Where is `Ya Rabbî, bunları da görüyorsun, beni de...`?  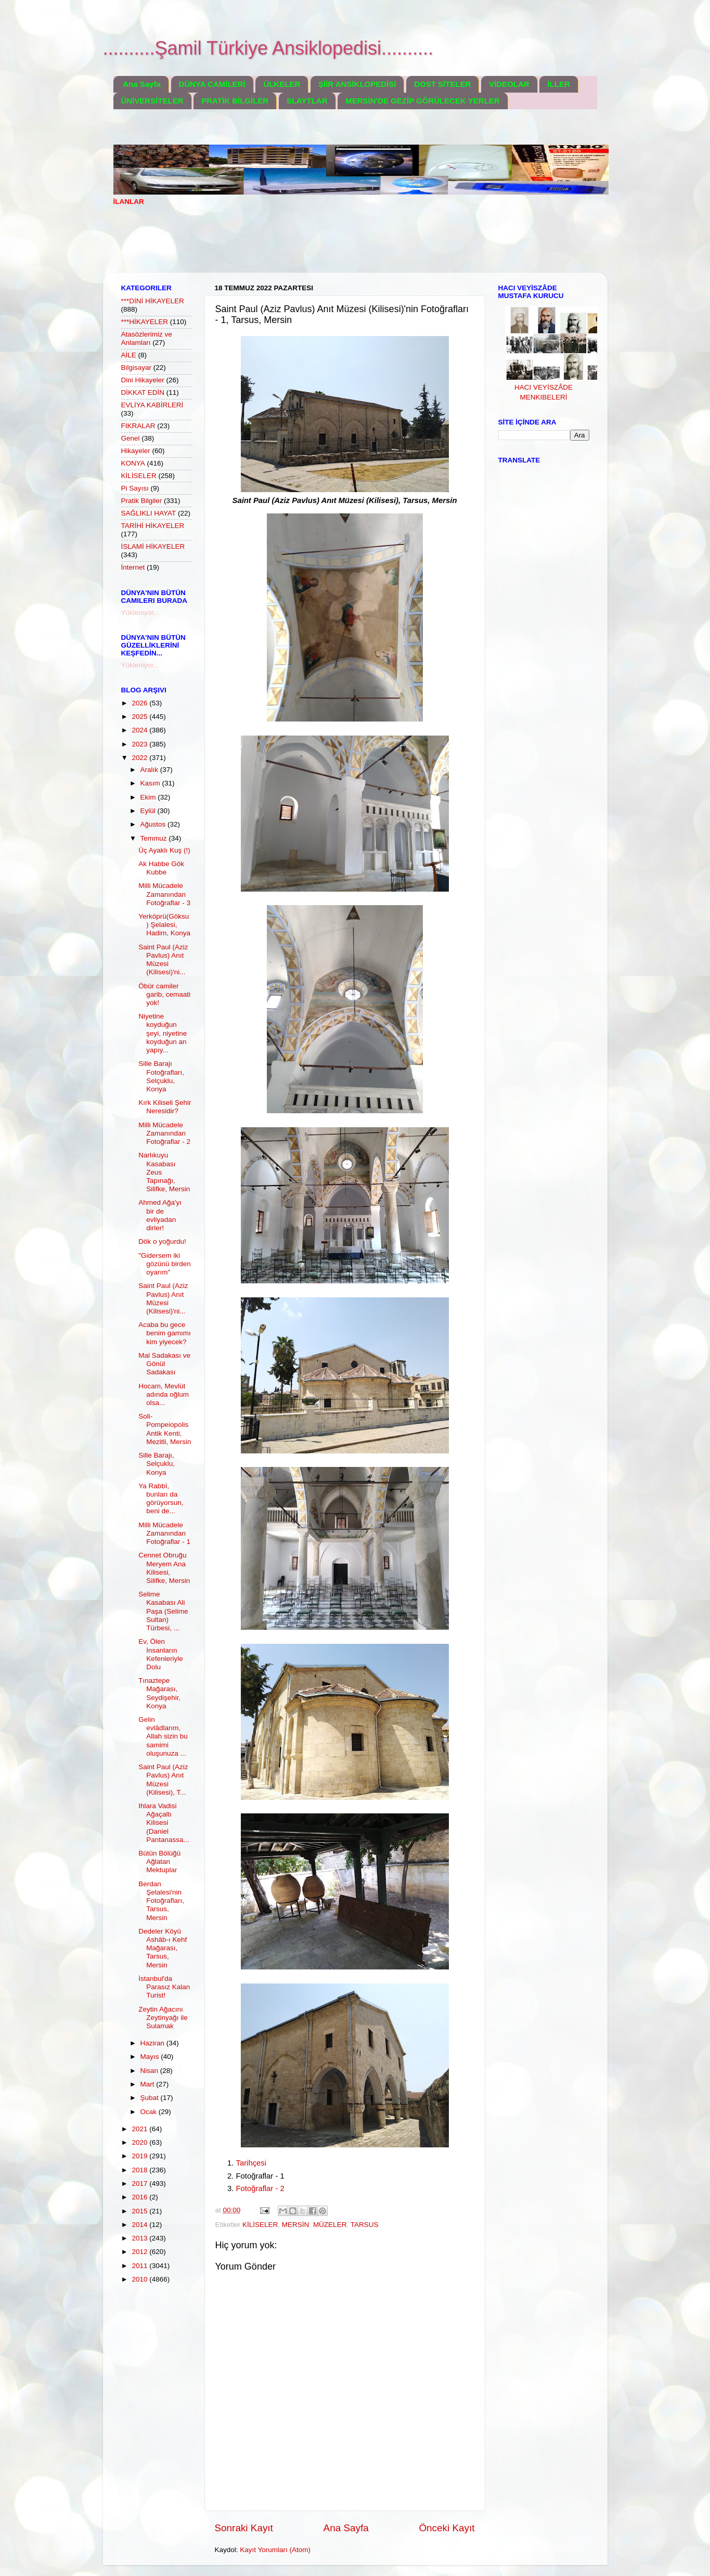 Ya Rabbî, bunları da görüyorsun, beni de... is located at coordinates (160, 1498).